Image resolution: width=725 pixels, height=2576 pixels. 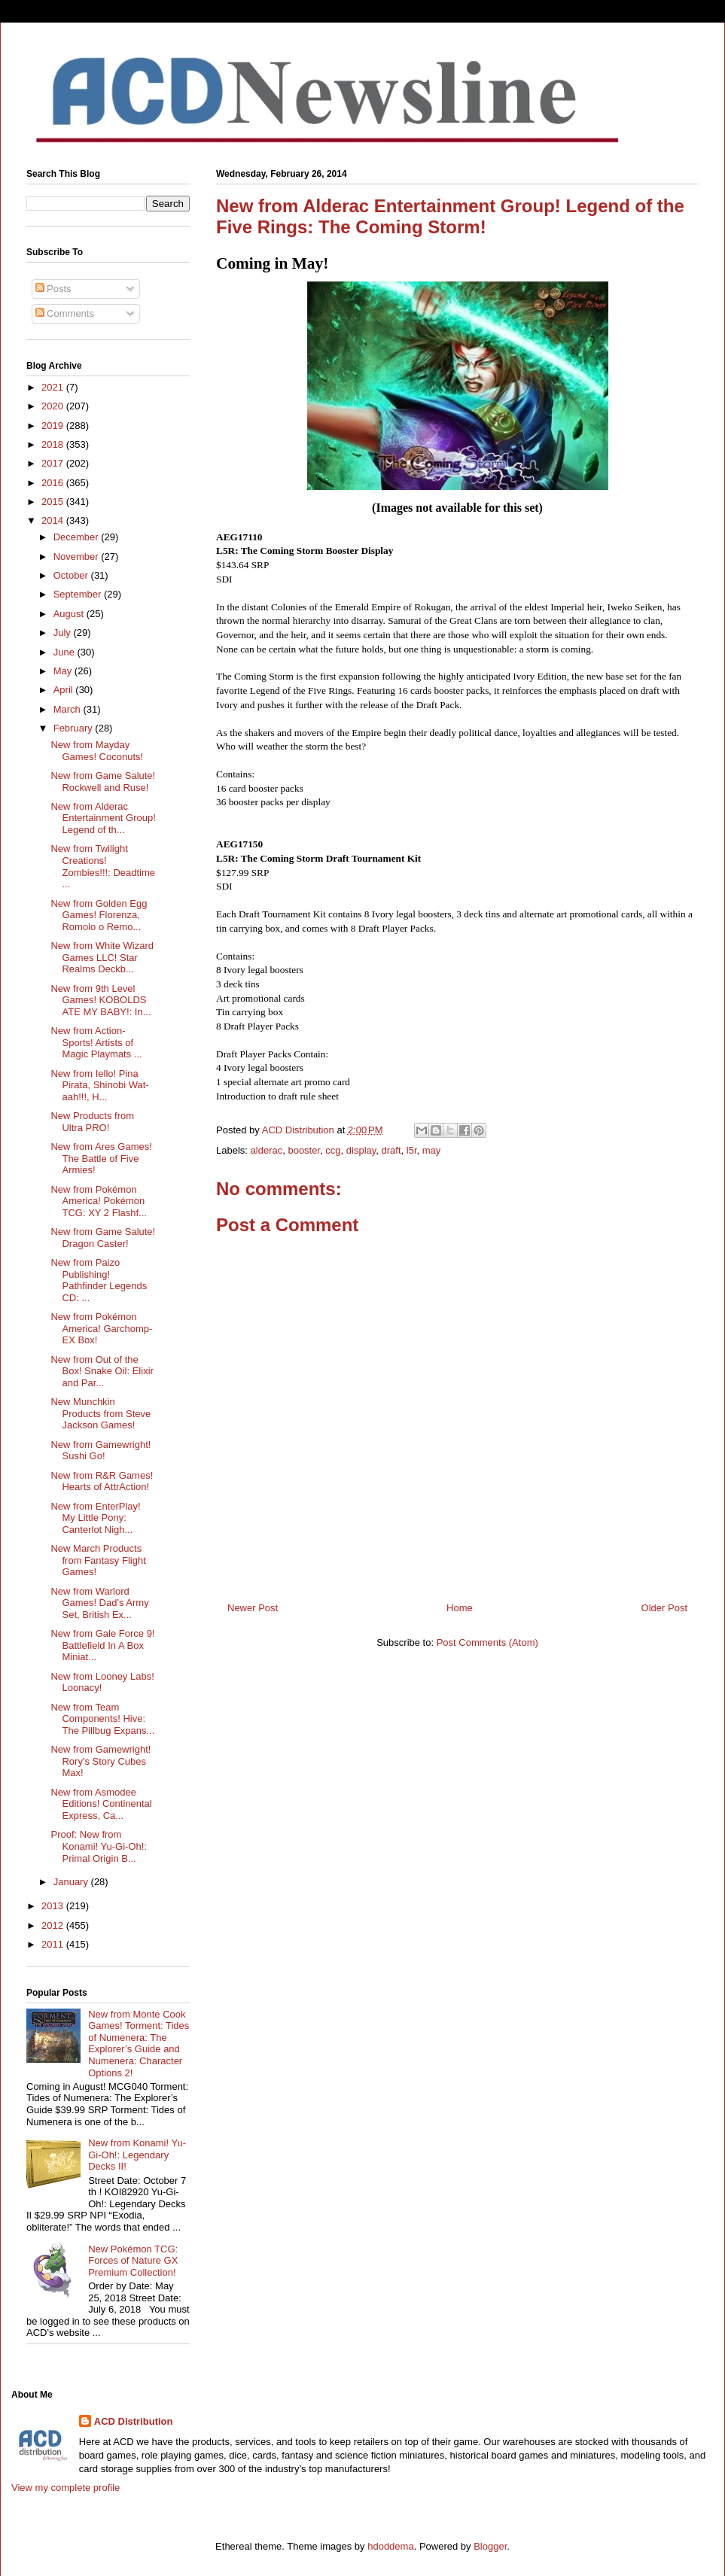 I want to click on 2015, so click(x=53, y=501).